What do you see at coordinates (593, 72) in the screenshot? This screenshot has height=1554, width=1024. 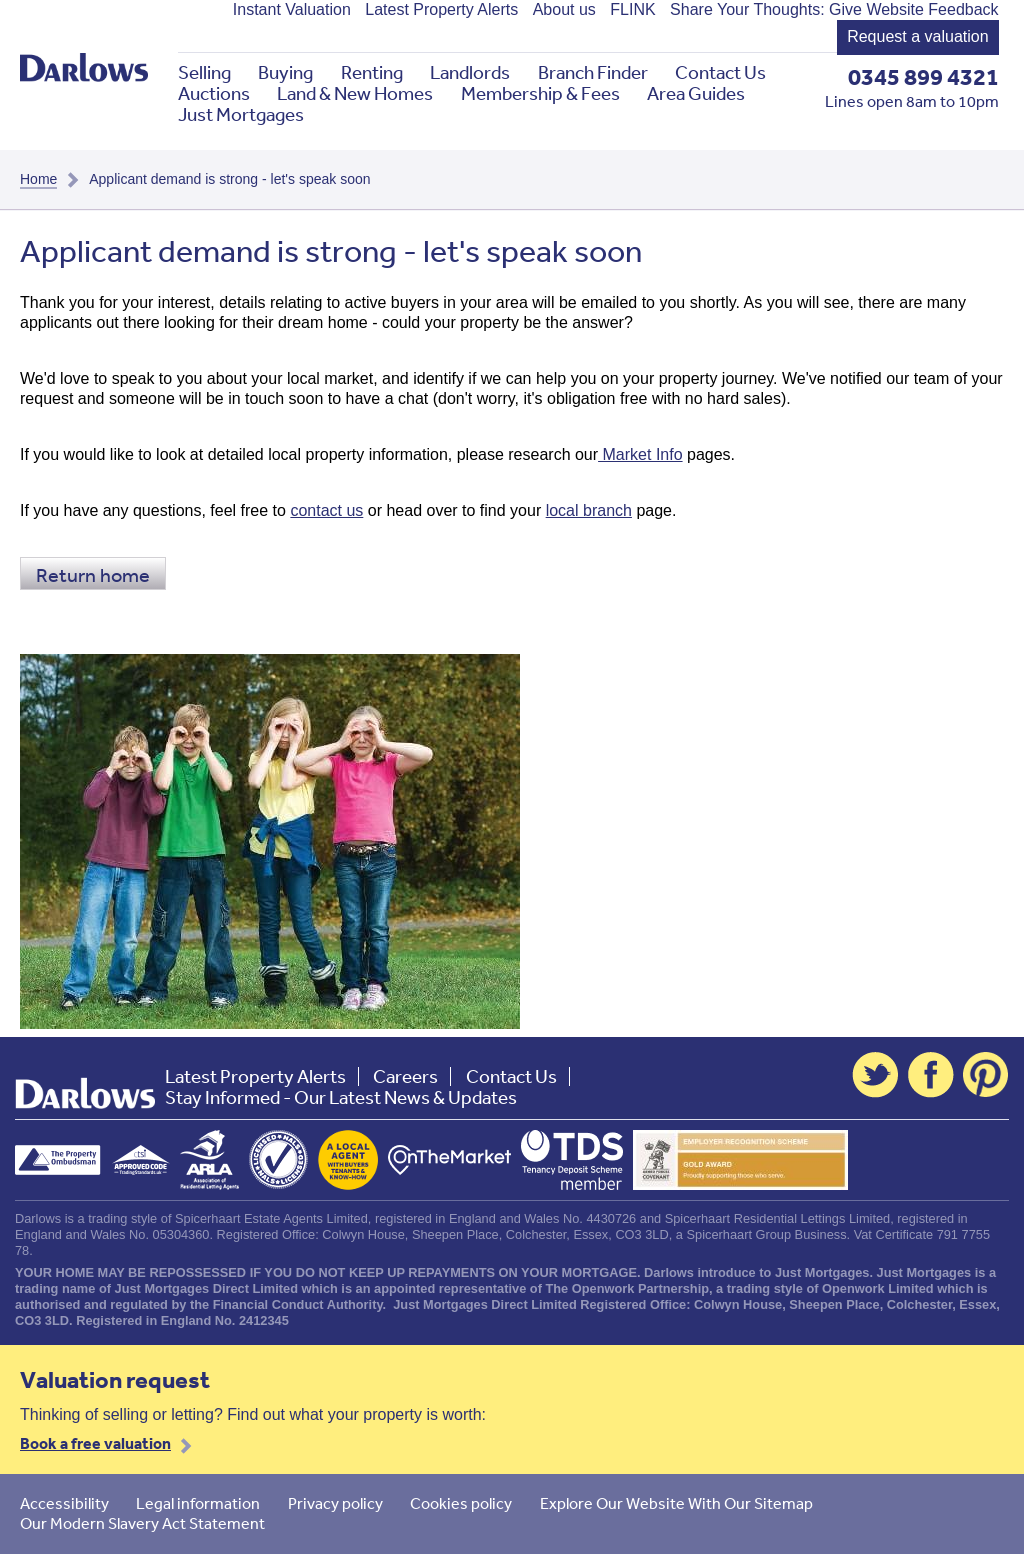 I see `Branch Finder` at bounding box center [593, 72].